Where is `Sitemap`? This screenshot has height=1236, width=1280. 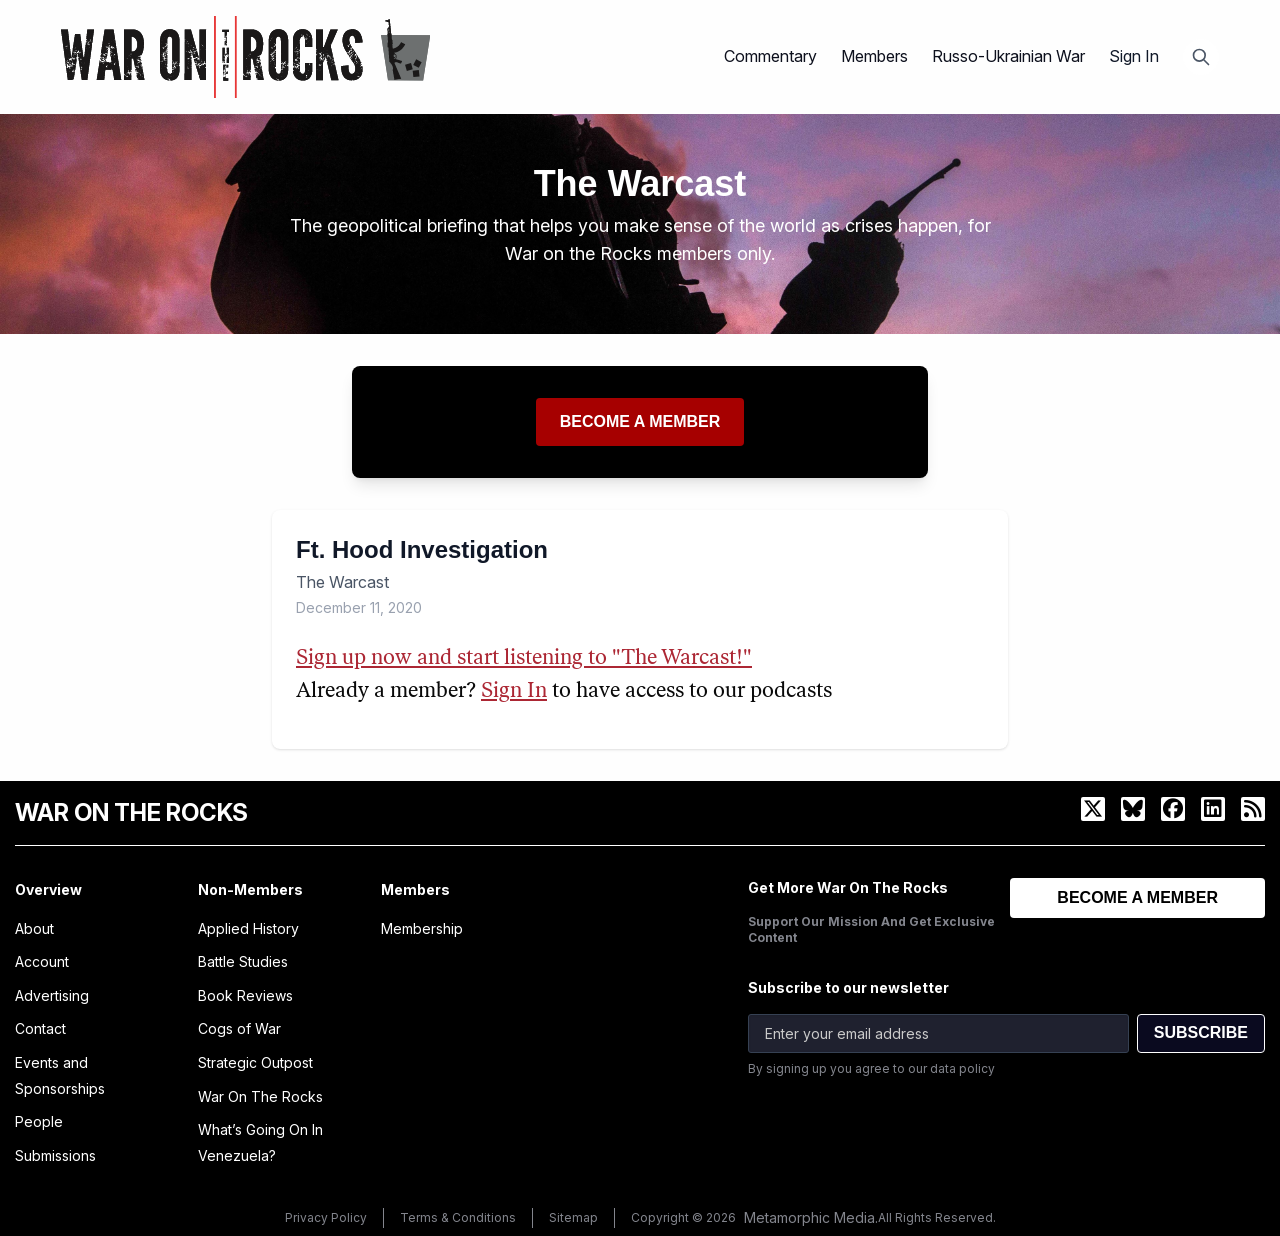
Sitemap is located at coordinates (573, 1217).